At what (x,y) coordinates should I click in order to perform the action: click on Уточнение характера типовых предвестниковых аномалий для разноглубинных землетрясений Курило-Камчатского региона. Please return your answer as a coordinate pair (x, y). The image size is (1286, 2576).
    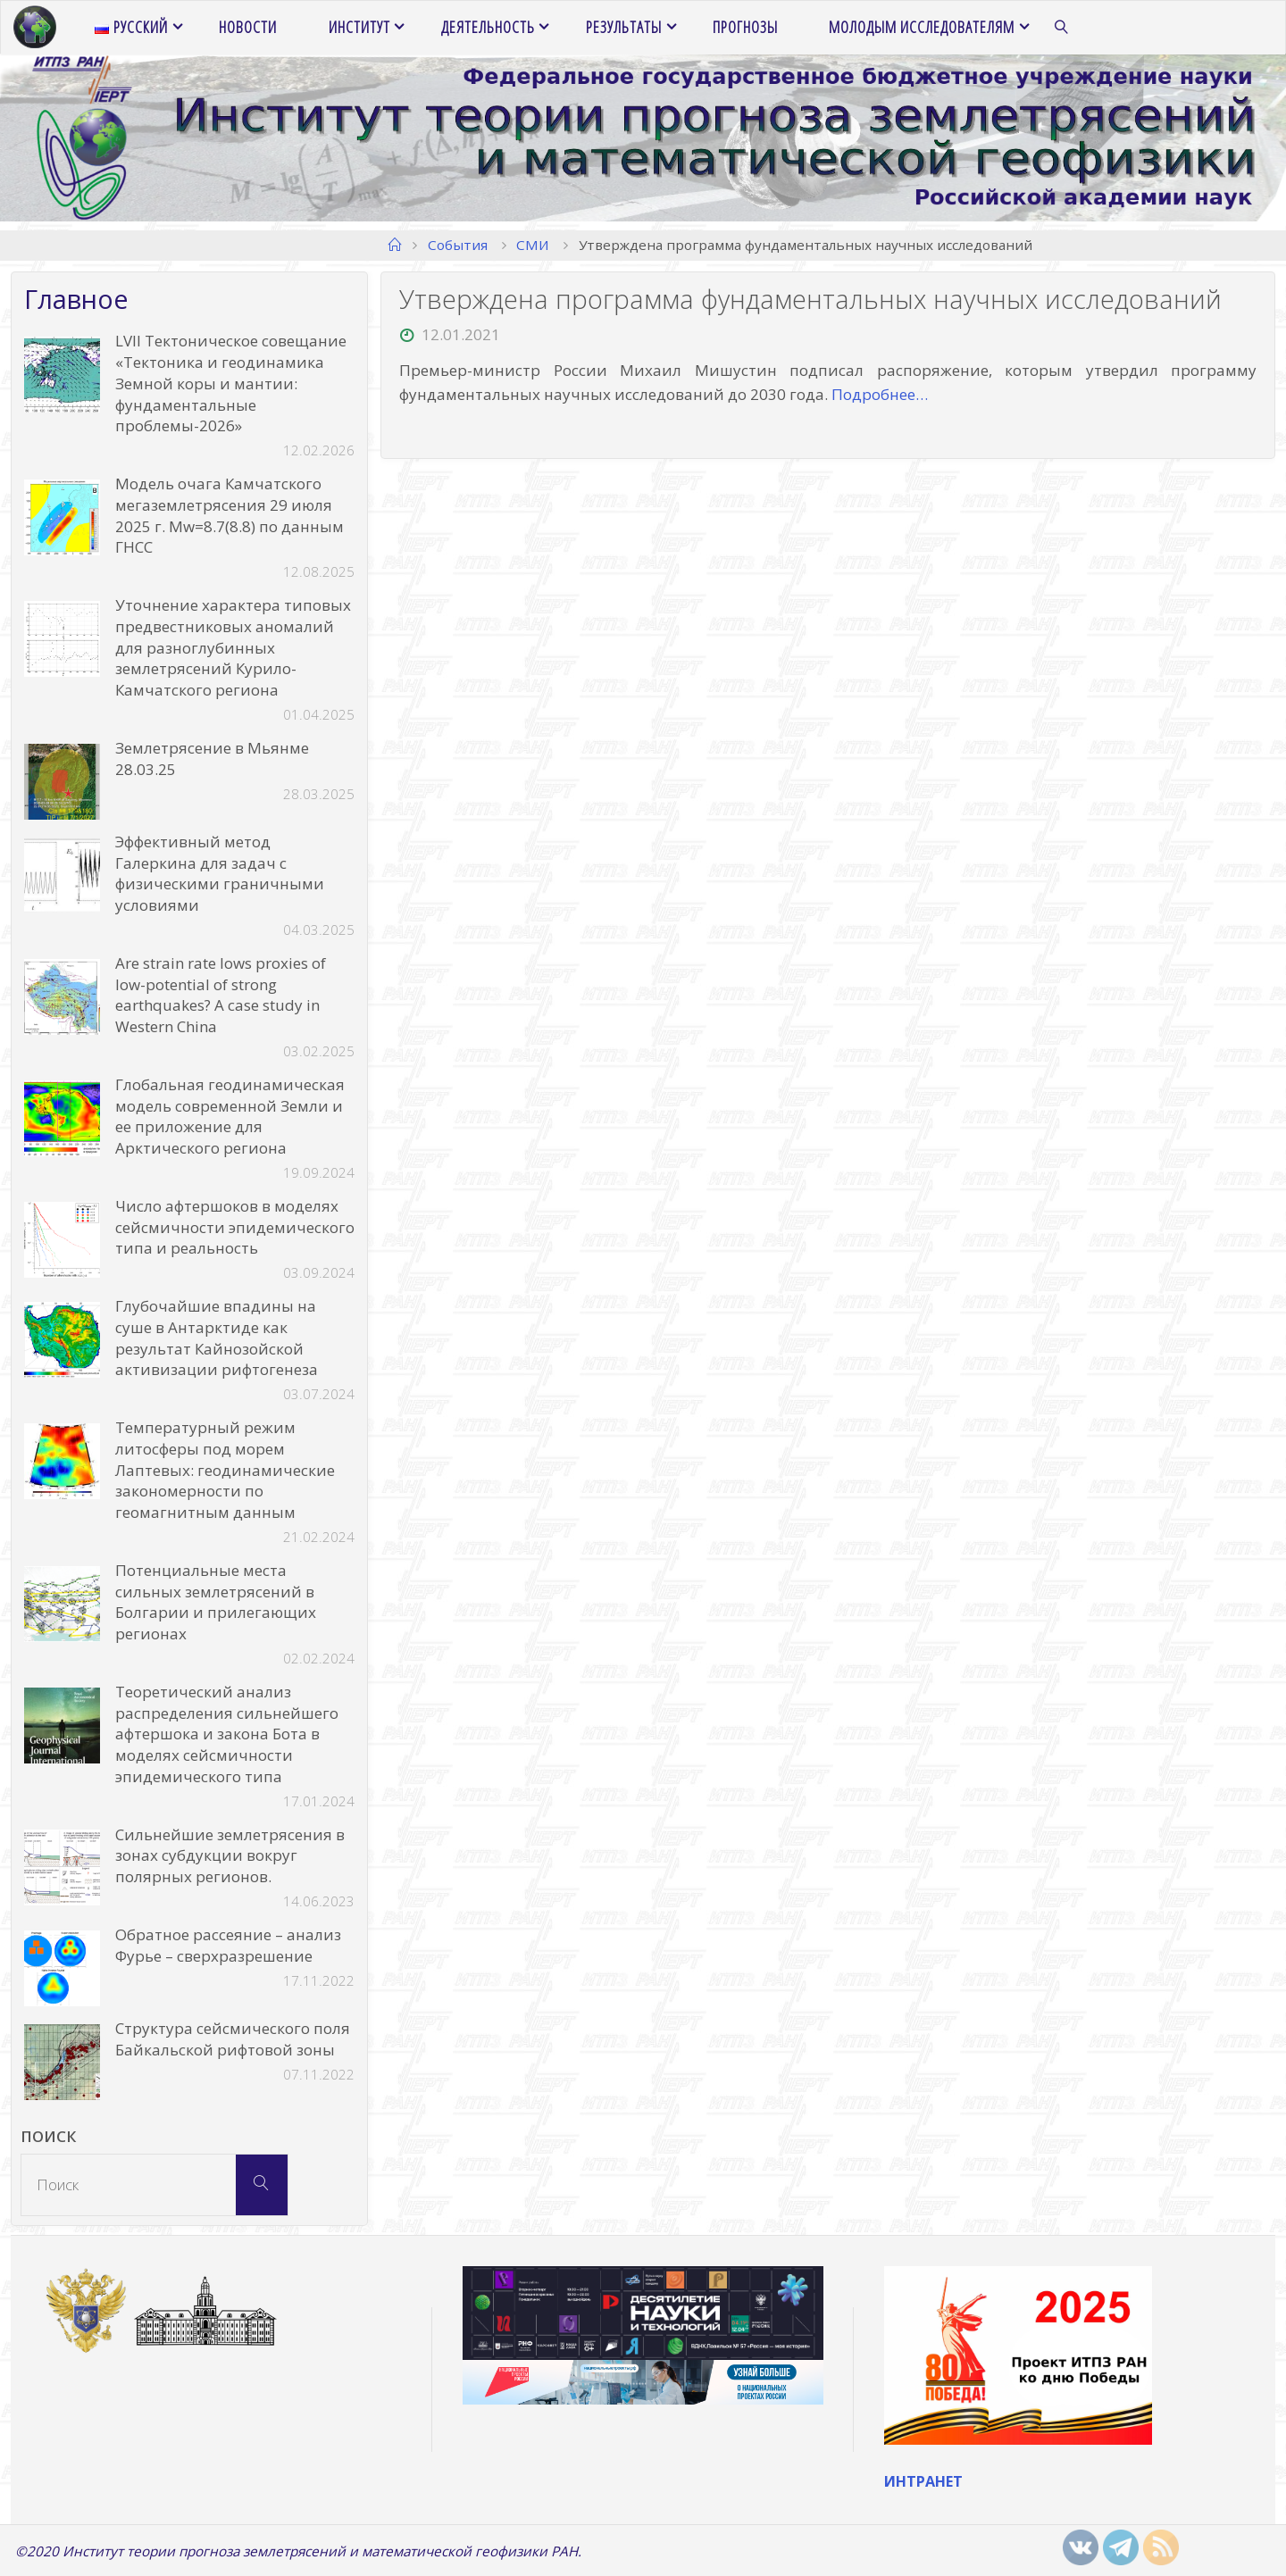
    Looking at the image, I should click on (233, 647).